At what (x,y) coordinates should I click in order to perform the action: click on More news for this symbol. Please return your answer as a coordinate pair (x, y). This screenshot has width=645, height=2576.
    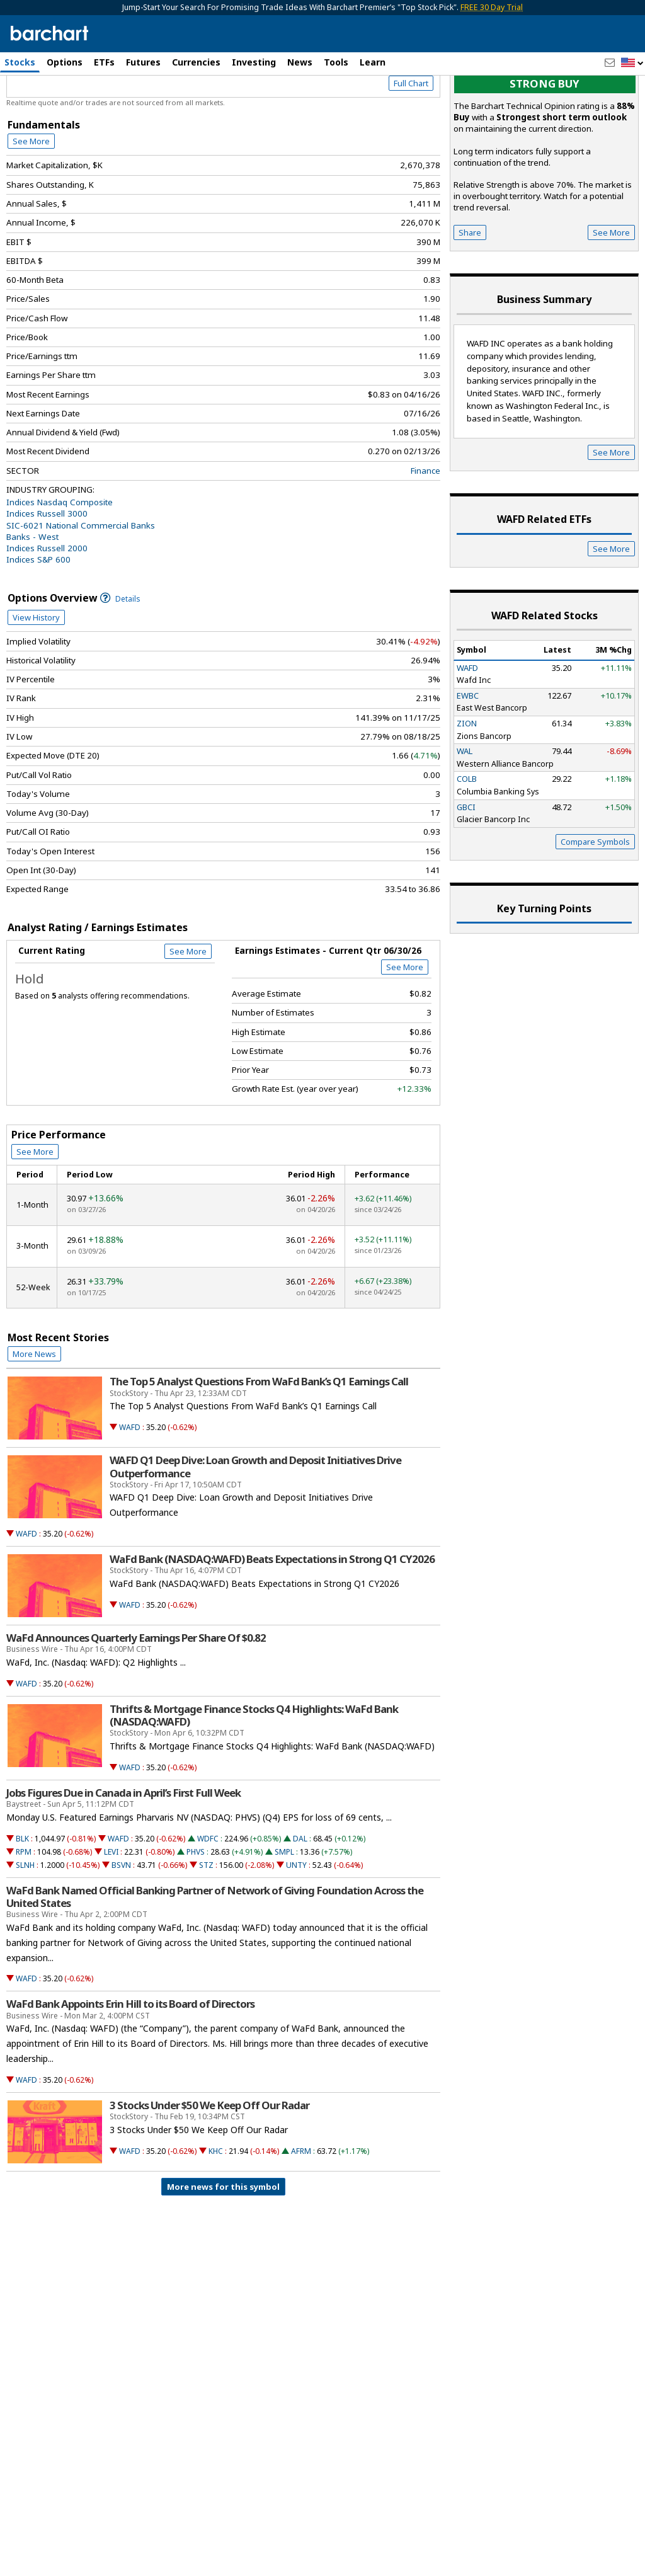
    Looking at the image, I should click on (223, 2247).